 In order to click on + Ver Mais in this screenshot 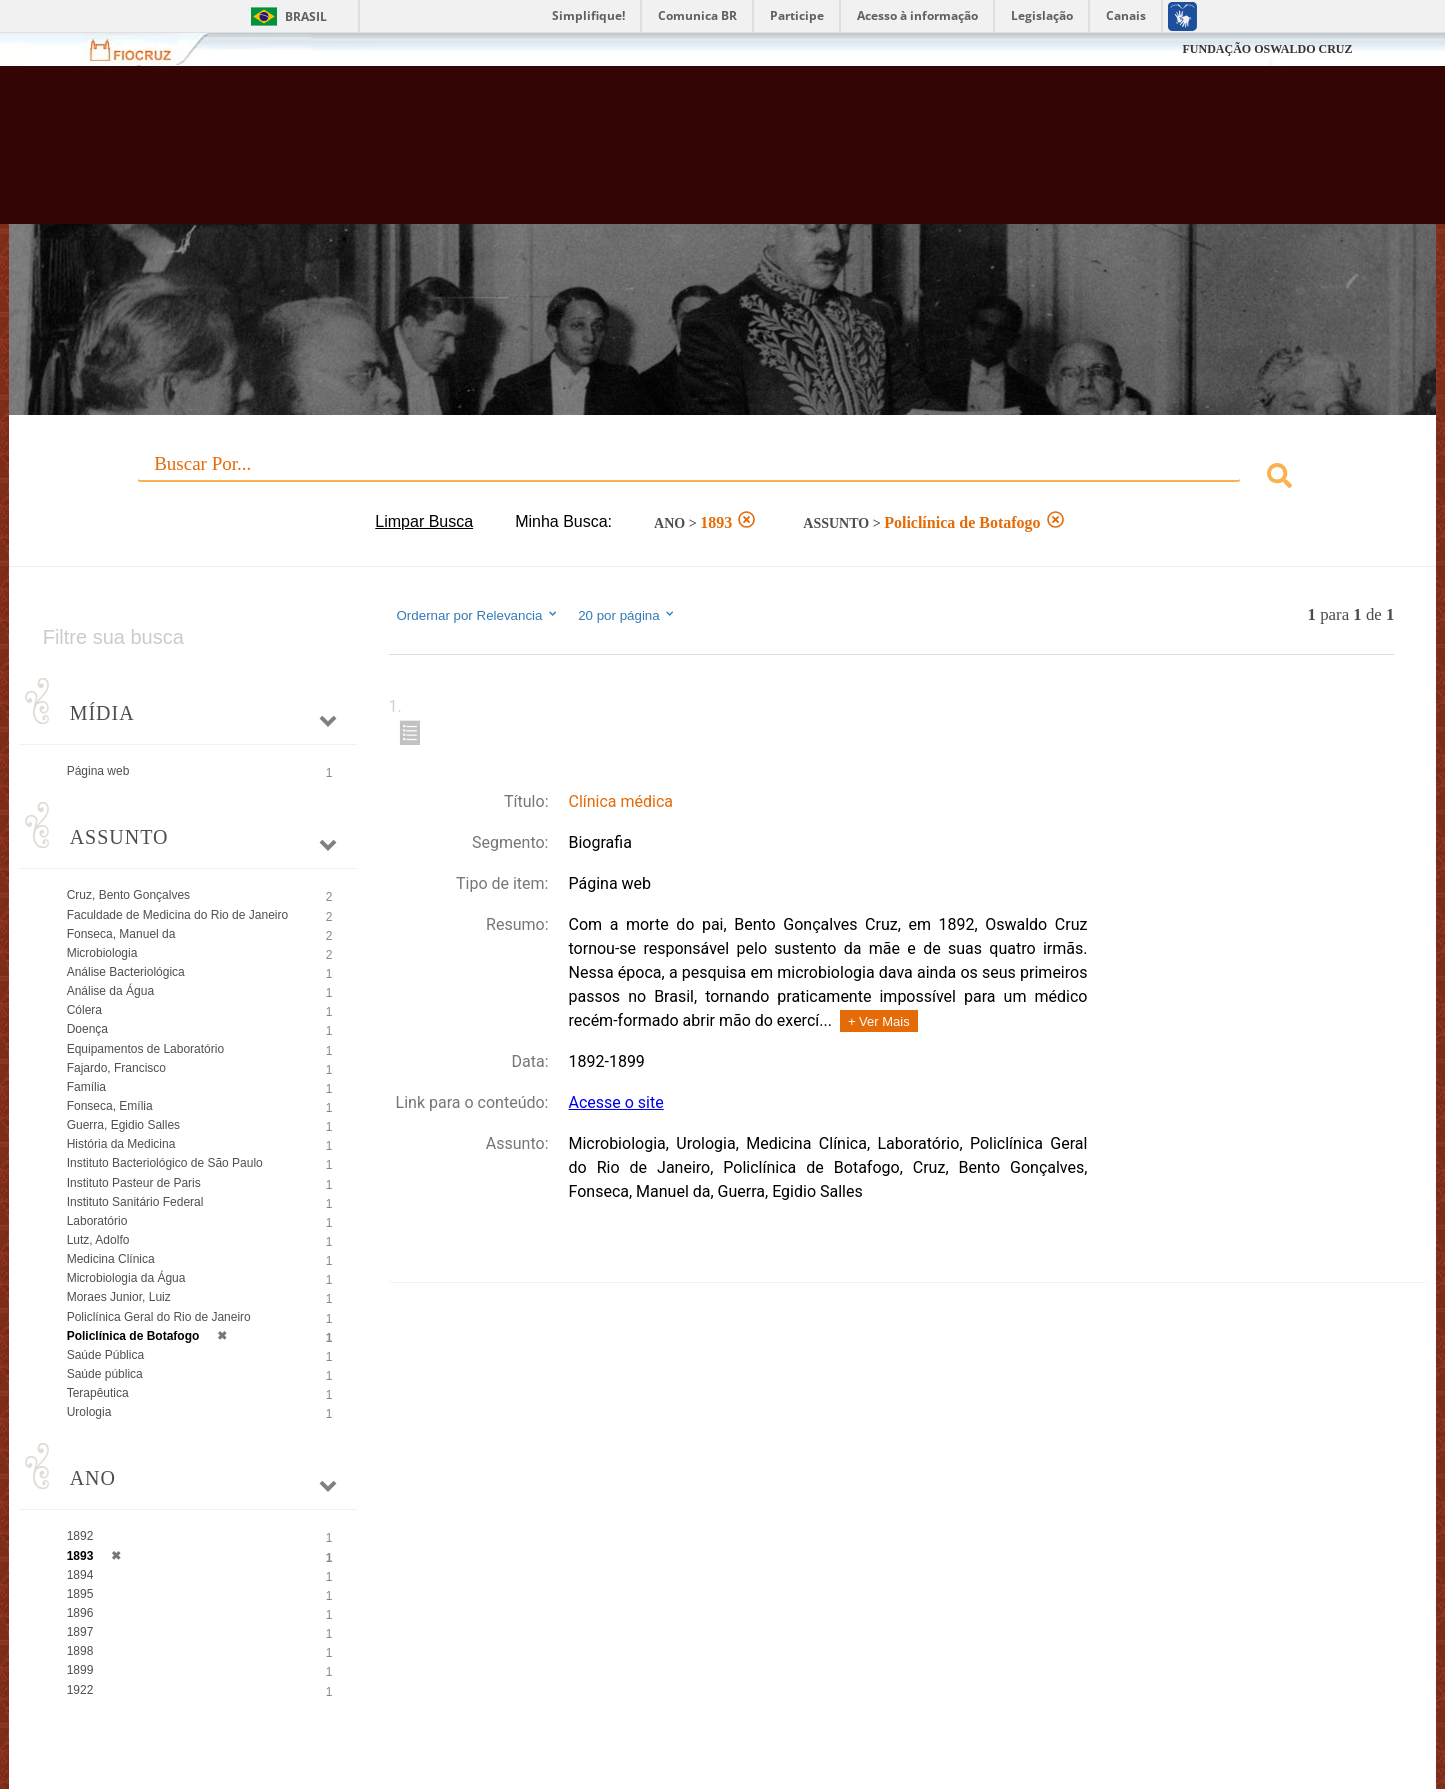, I will do `click(879, 1021)`.